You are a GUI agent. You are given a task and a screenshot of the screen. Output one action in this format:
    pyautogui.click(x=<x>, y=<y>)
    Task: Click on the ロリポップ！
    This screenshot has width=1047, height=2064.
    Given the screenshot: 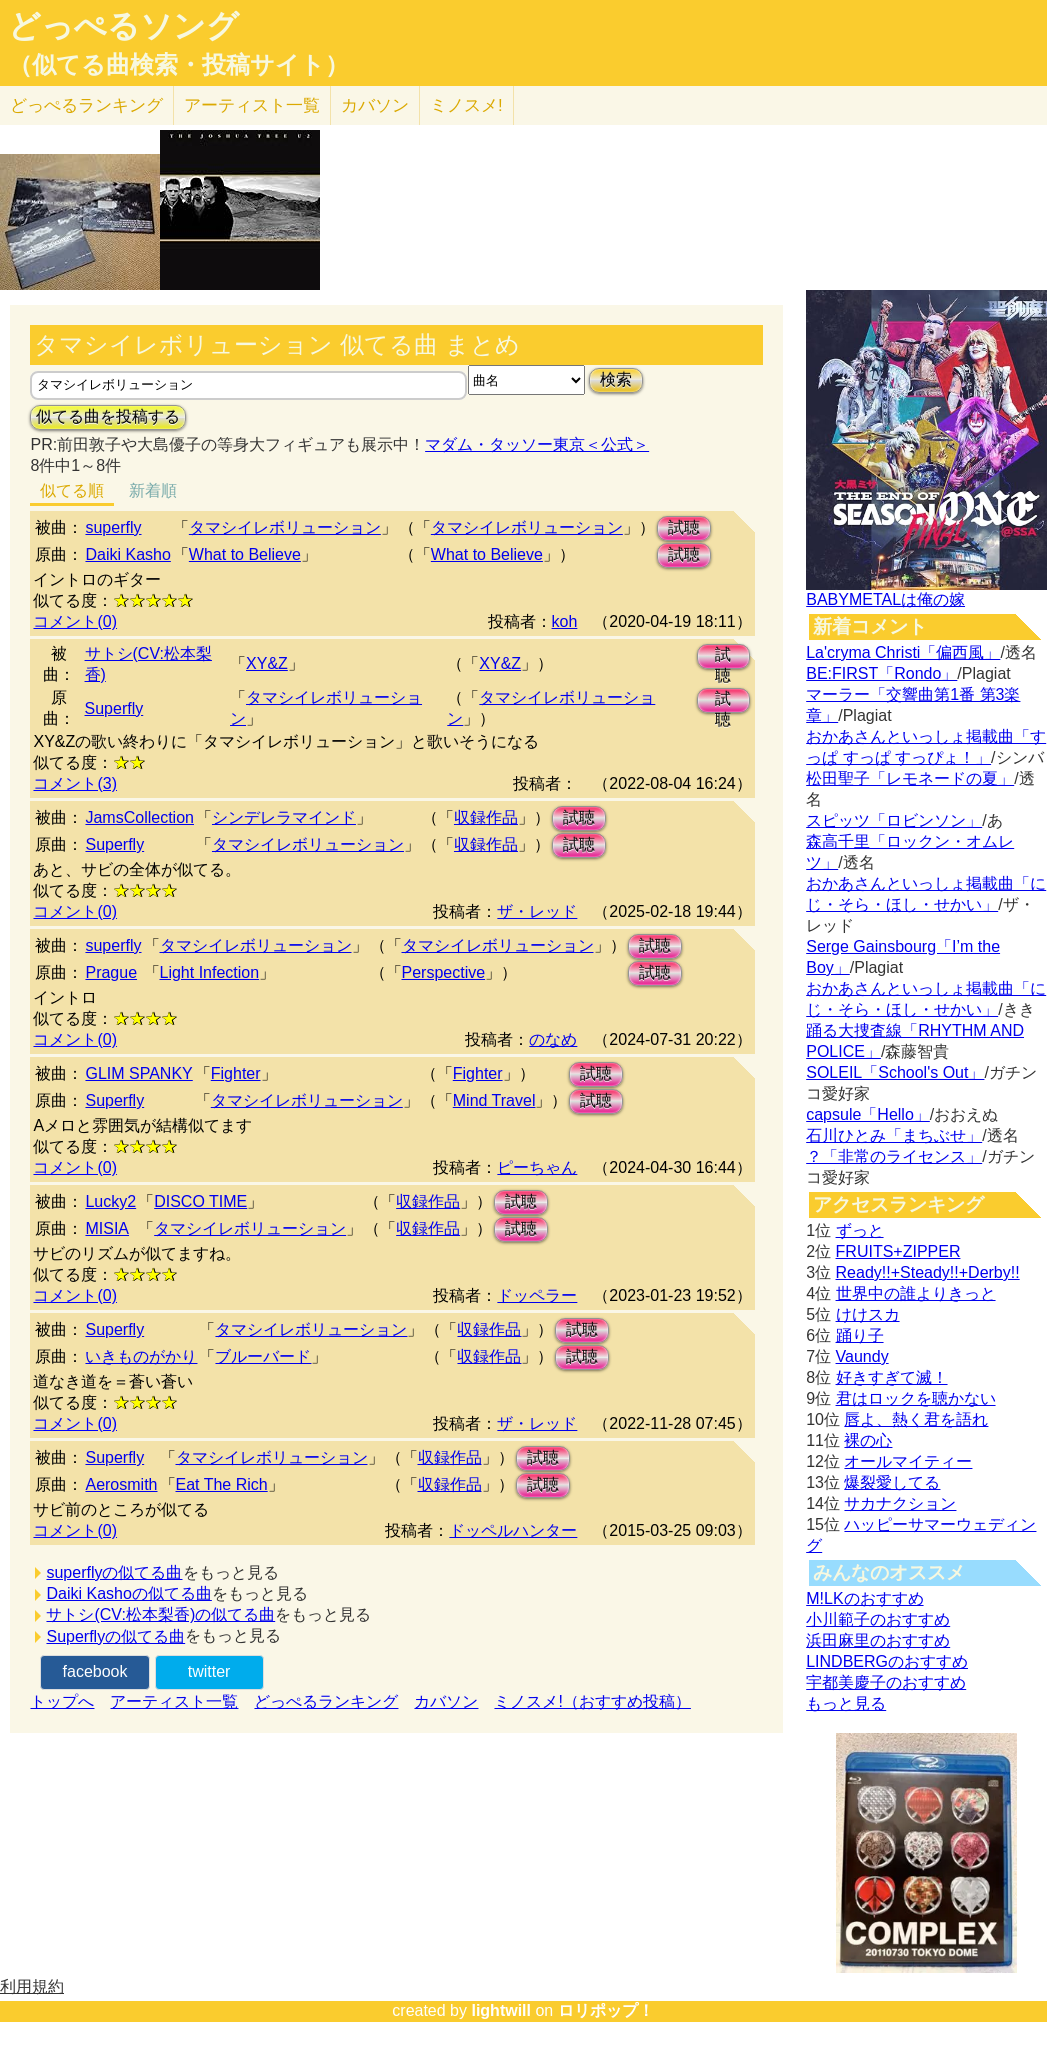 What is the action you would take?
    pyautogui.click(x=606, y=2010)
    